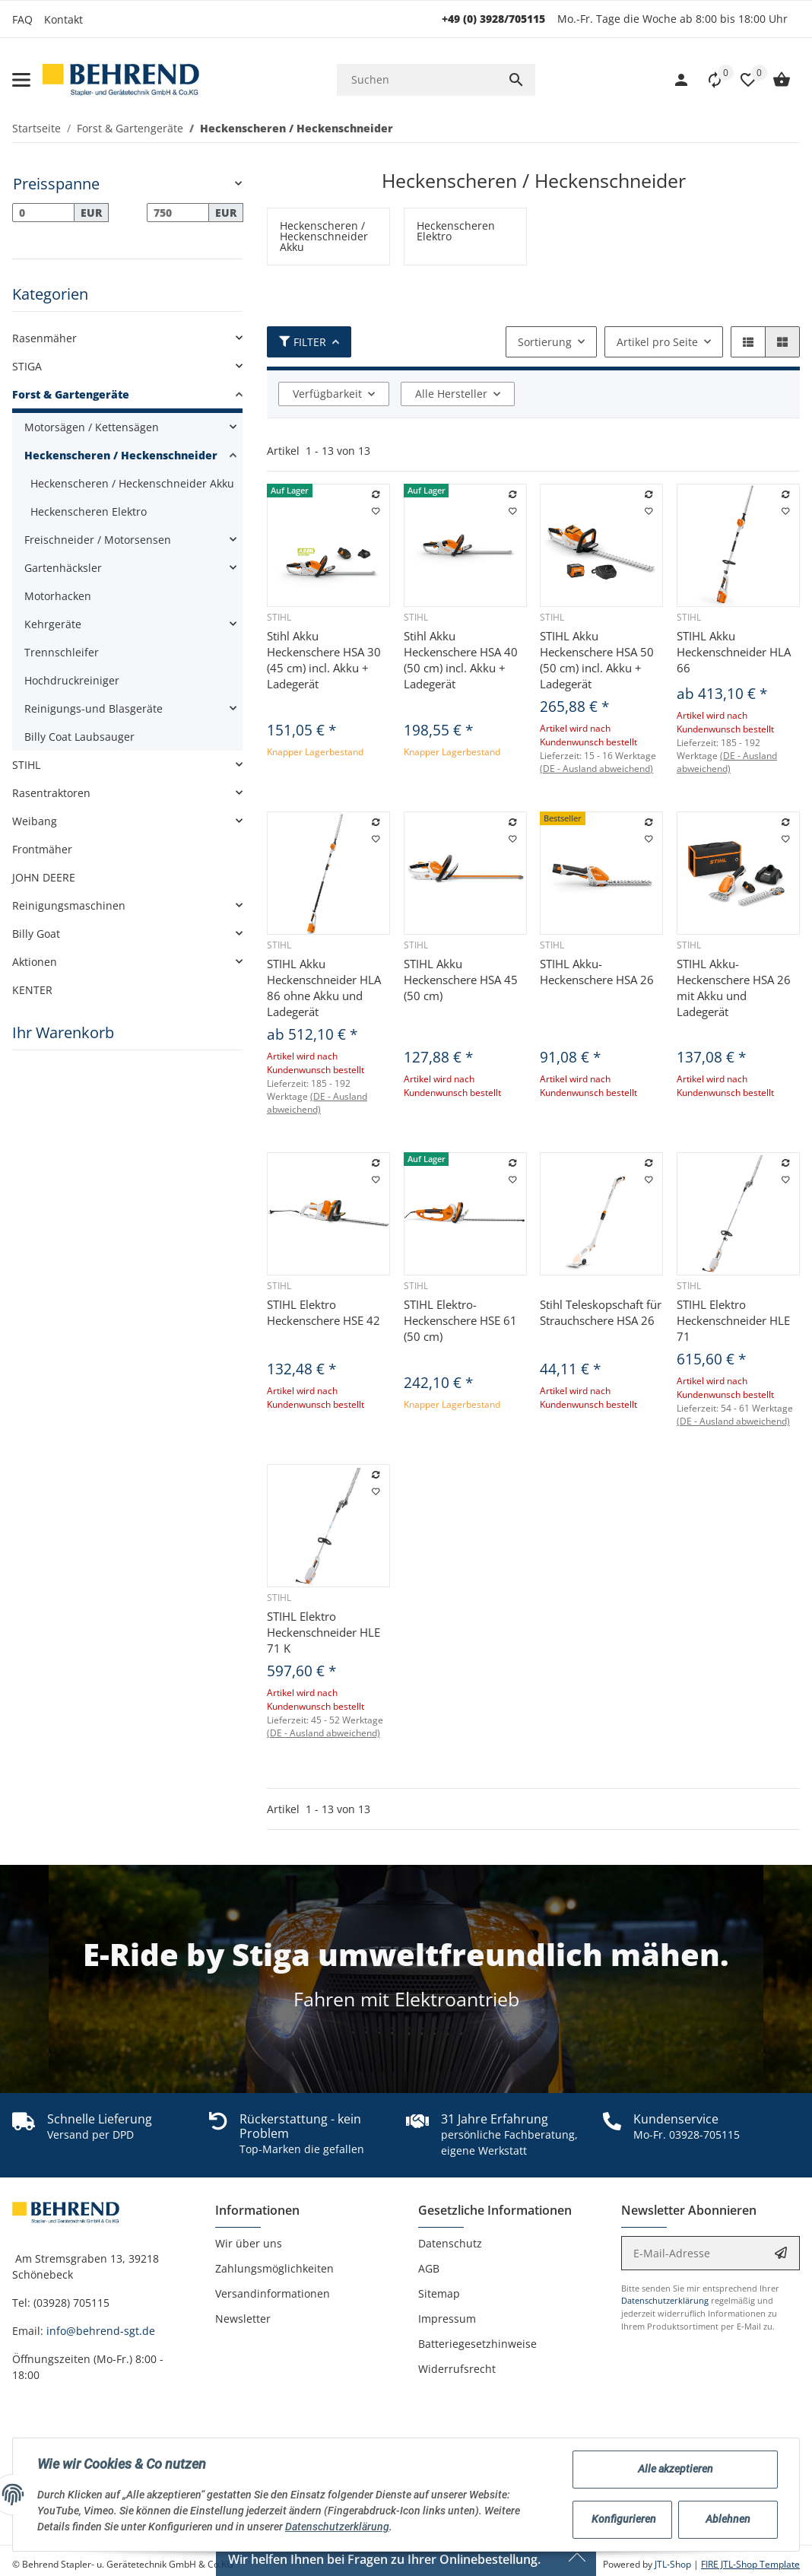 The image size is (812, 2576). Describe the element at coordinates (243, 2318) in the screenshot. I see `Newsletter` at that location.